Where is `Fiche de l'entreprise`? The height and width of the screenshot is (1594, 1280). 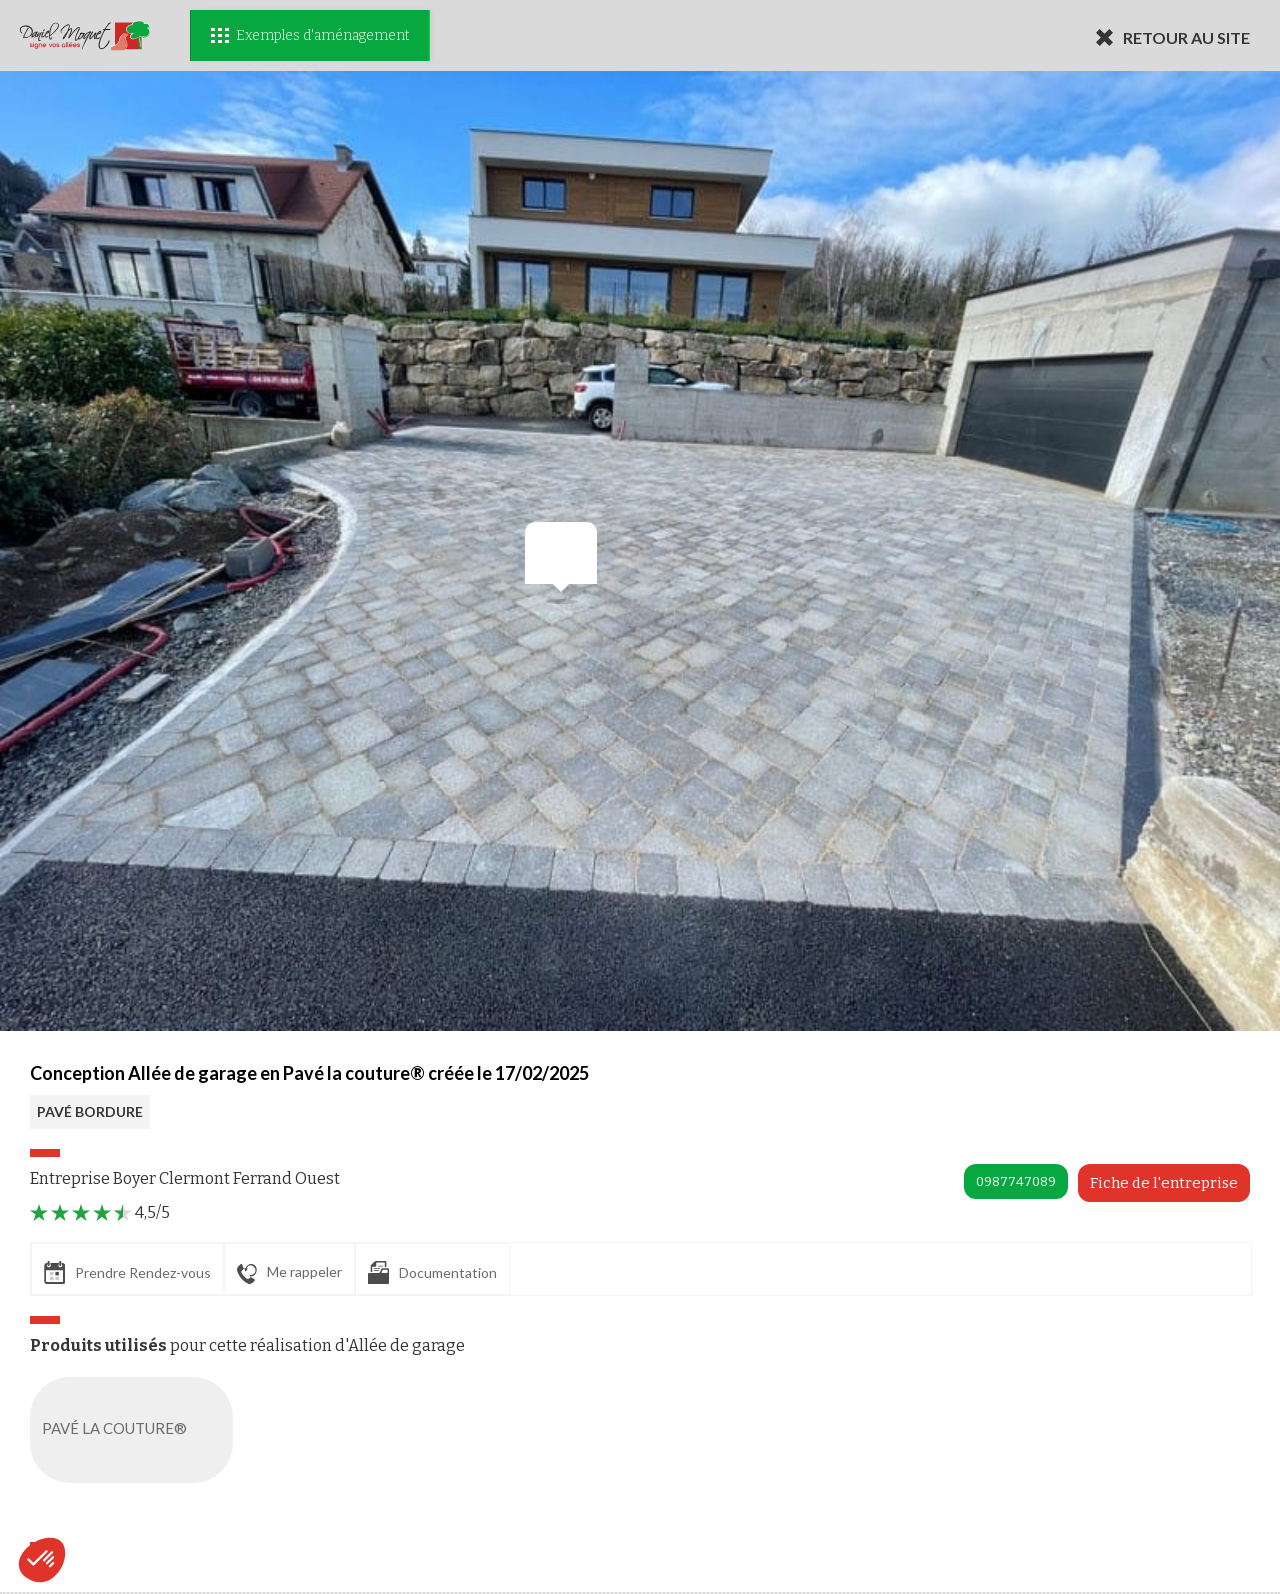 Fiche de l'entreprise is located at coordinates (1164, 1183).